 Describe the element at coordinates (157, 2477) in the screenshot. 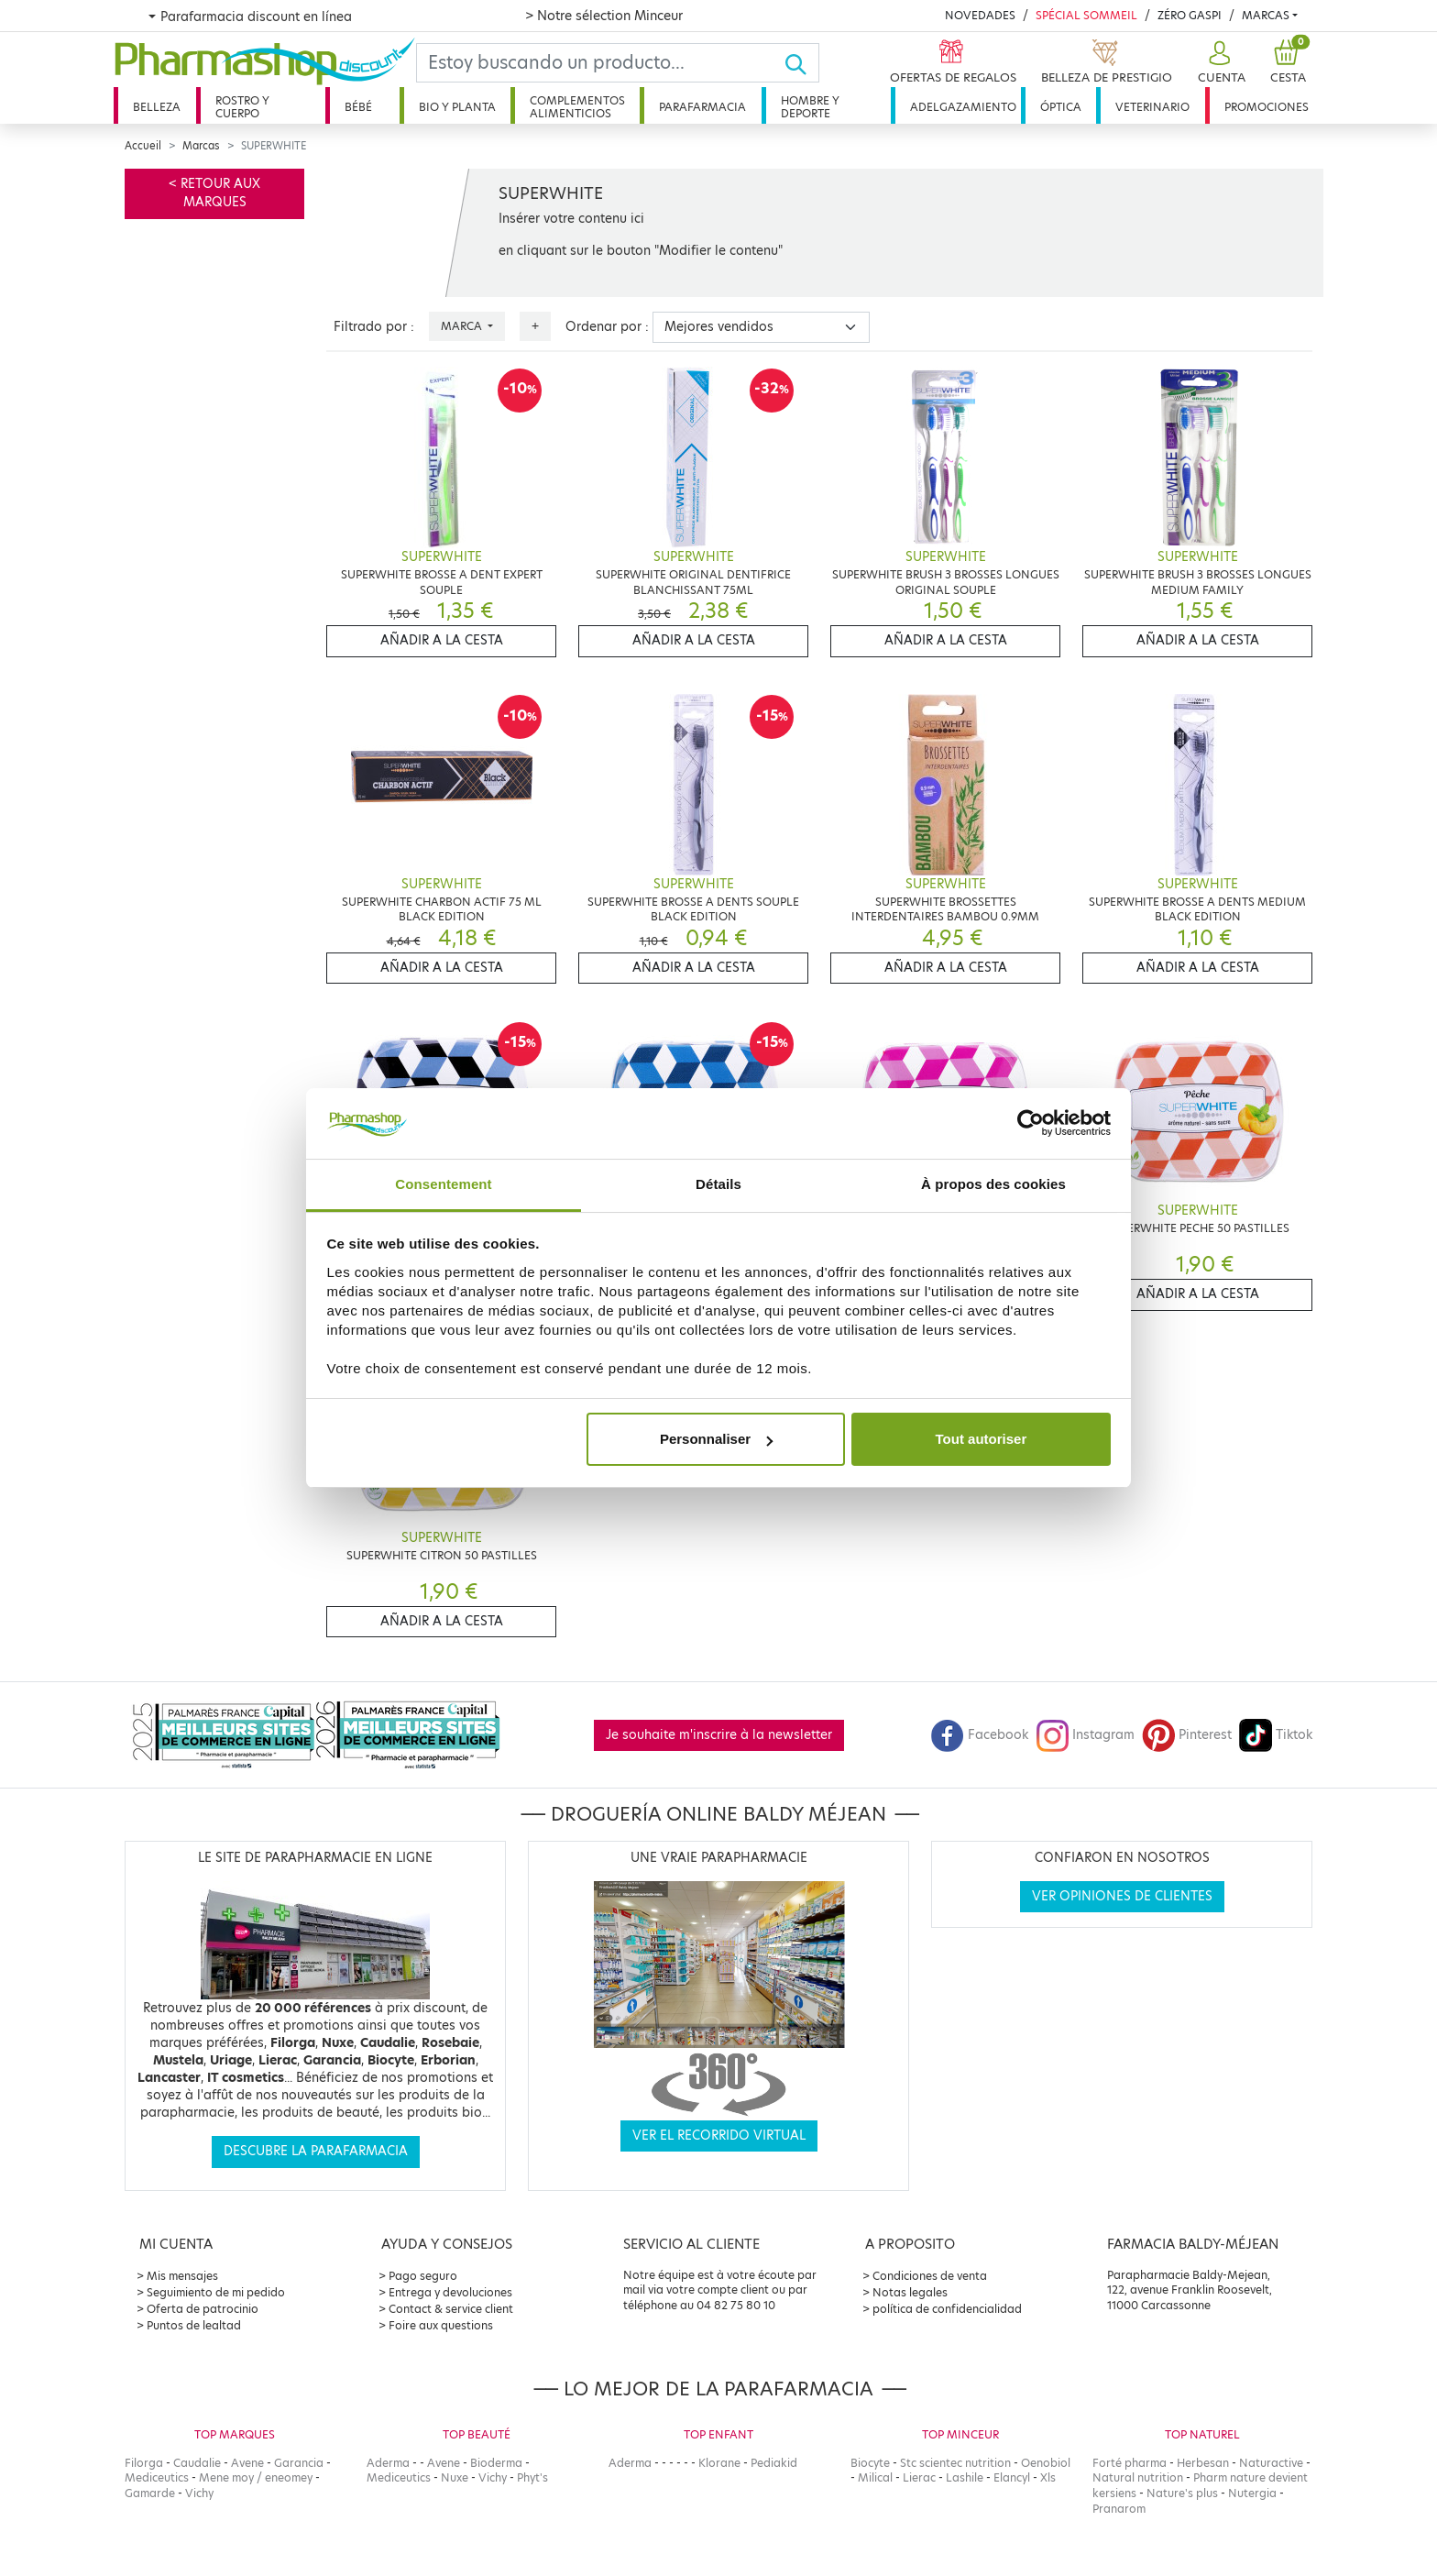

I see `Mediceutics` at that location.